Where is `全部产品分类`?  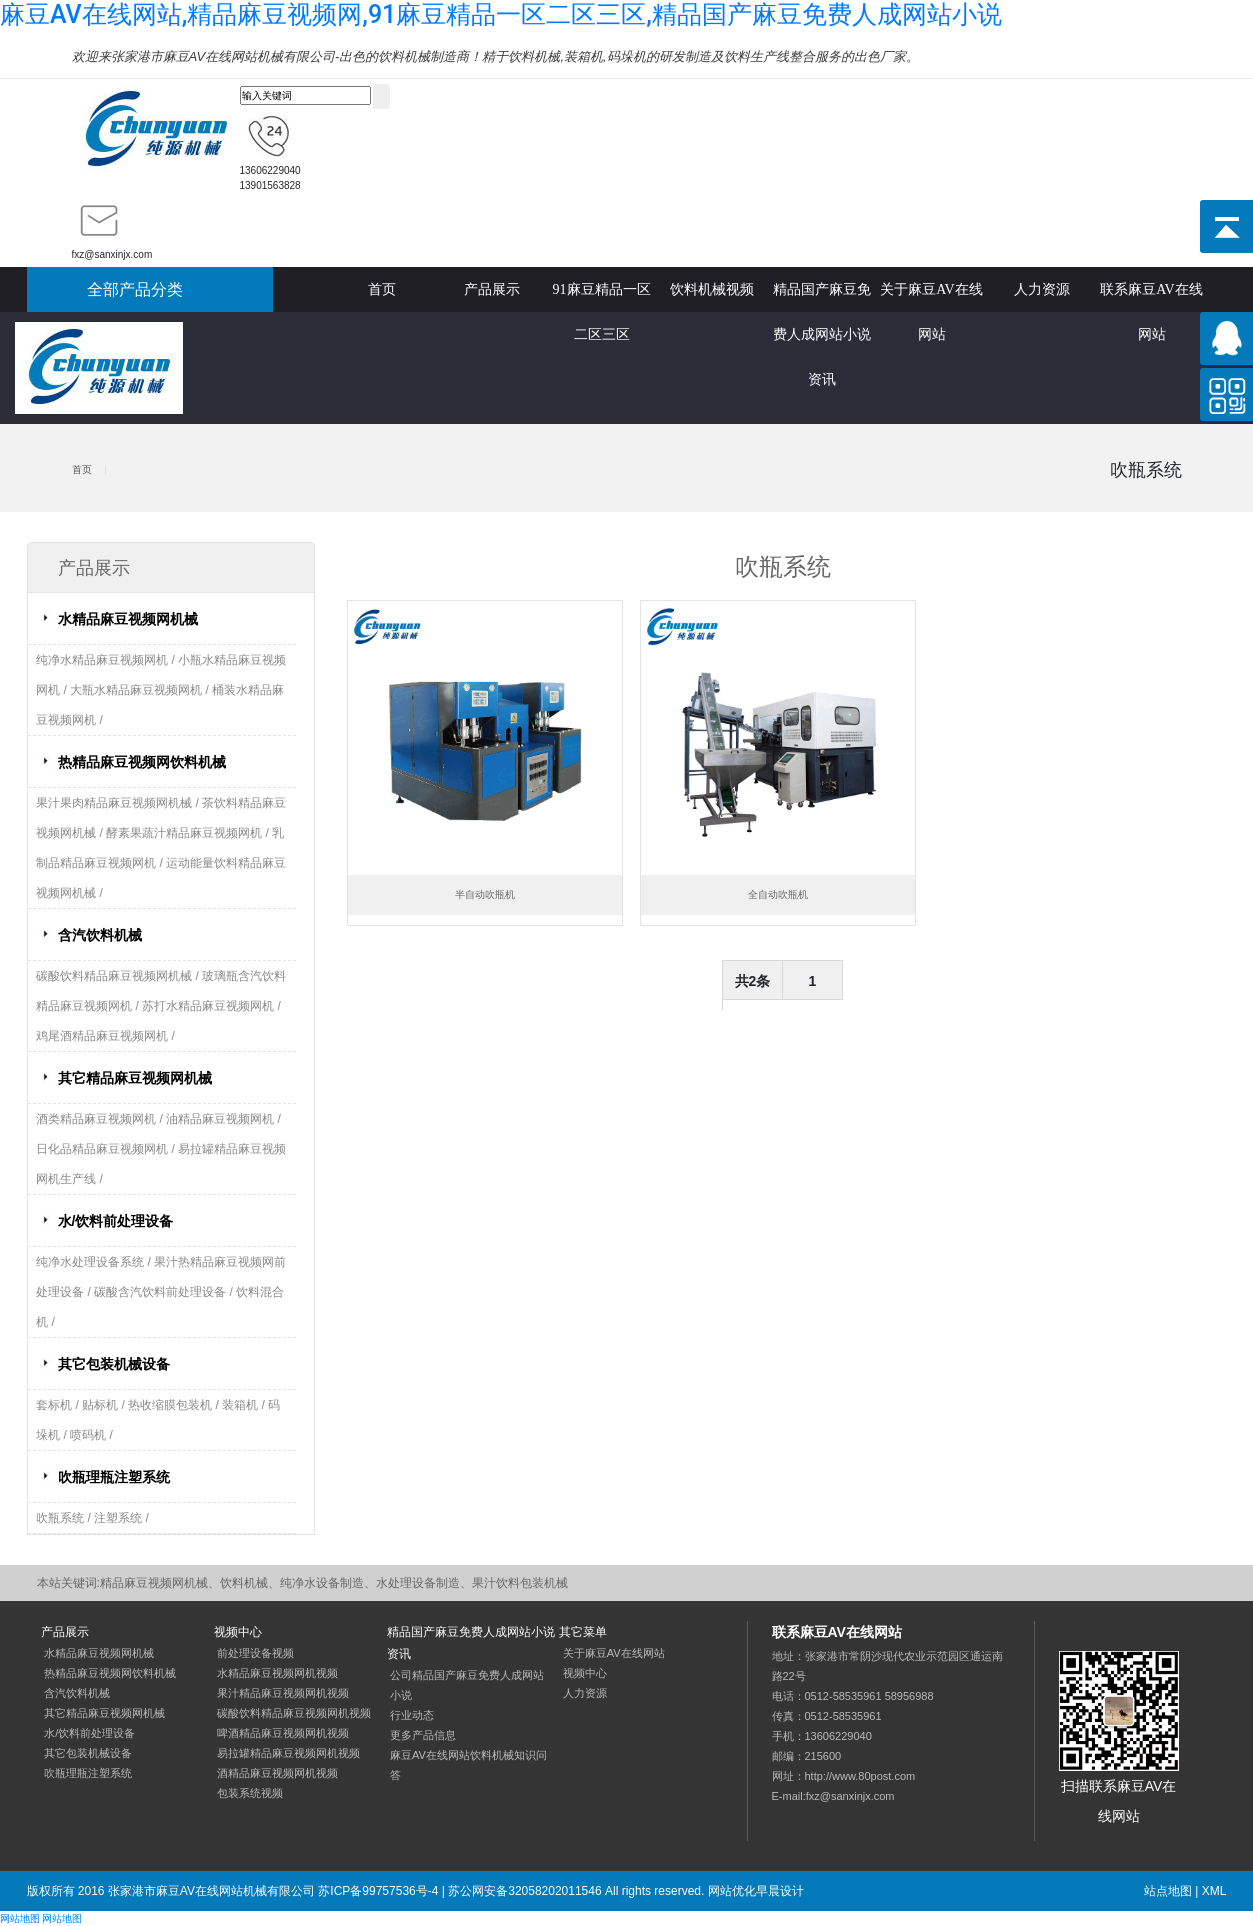 全部产品分类 is located at coordinates (135, 289).